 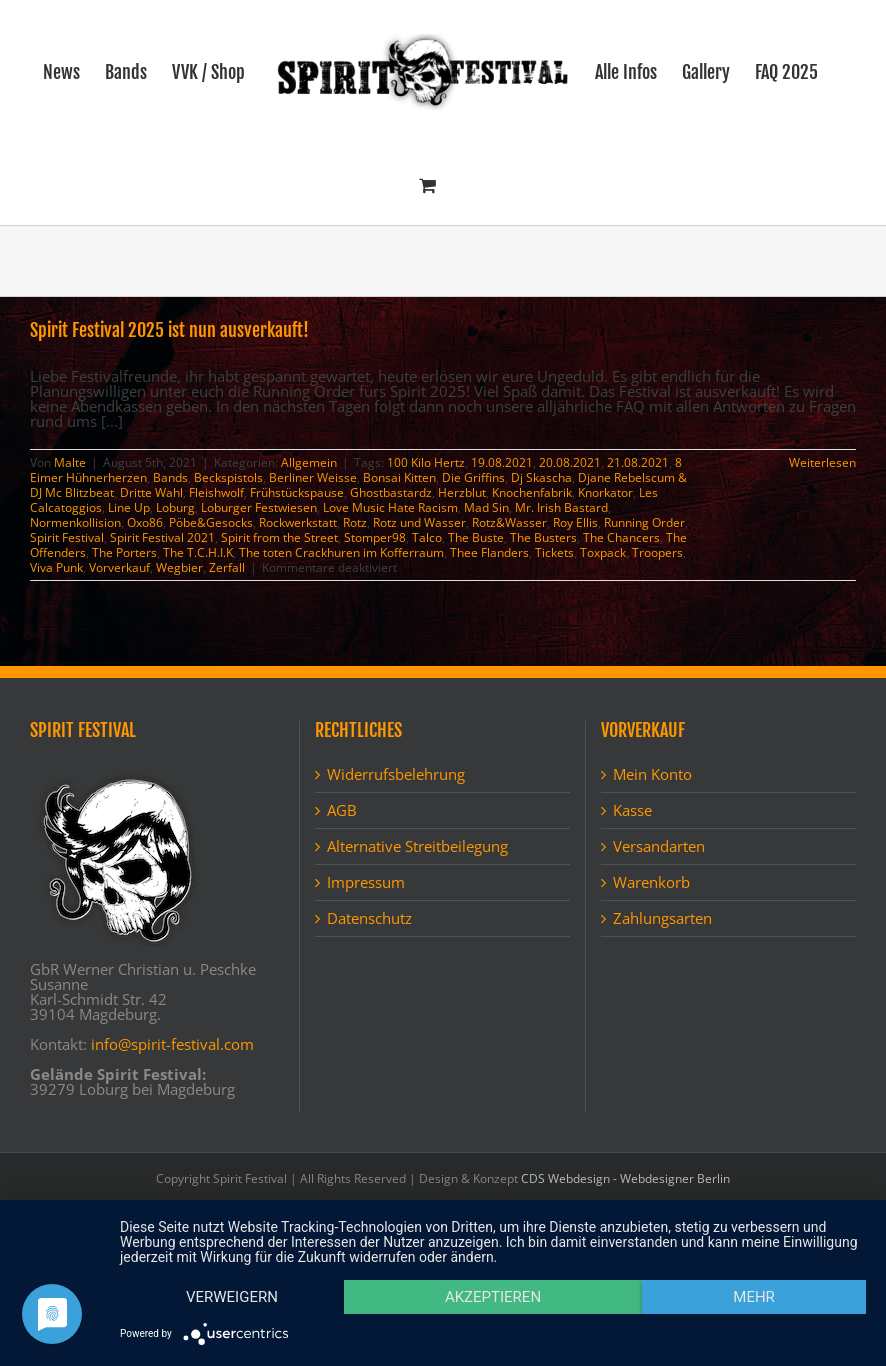 I want to click on The toten Crackhuren im Kofferraum, so click(x=341, y=552).